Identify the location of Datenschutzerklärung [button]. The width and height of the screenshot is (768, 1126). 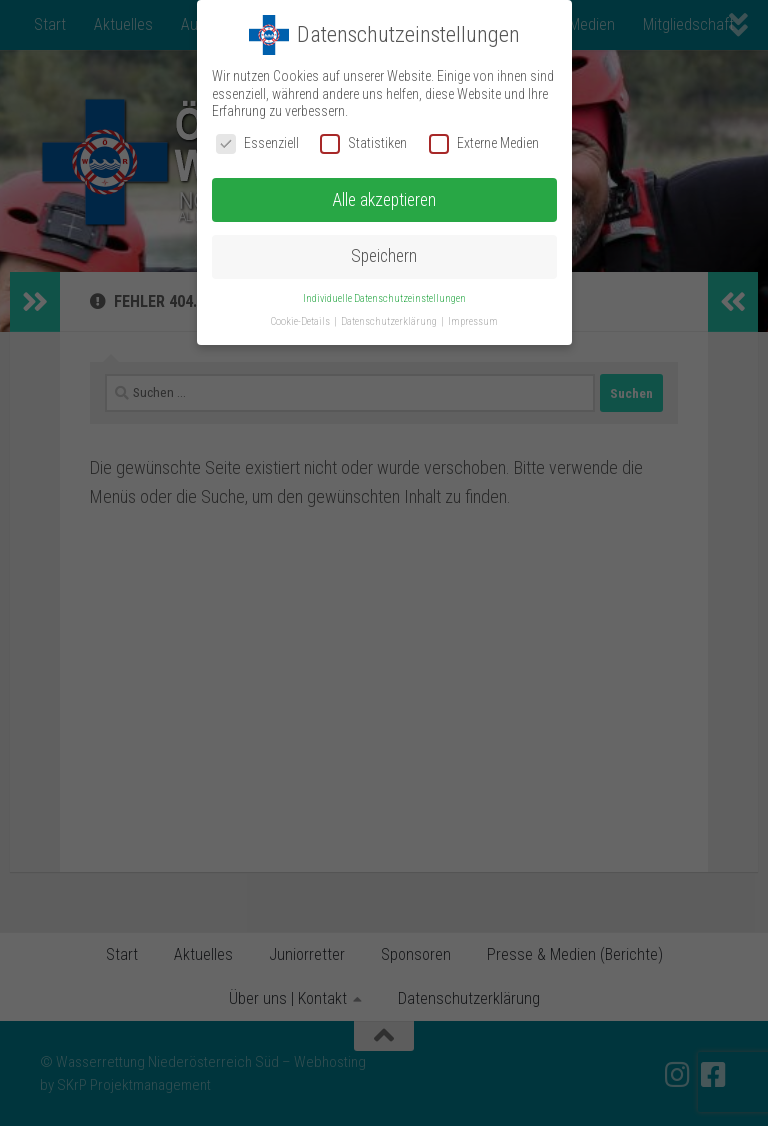
(390, 321).